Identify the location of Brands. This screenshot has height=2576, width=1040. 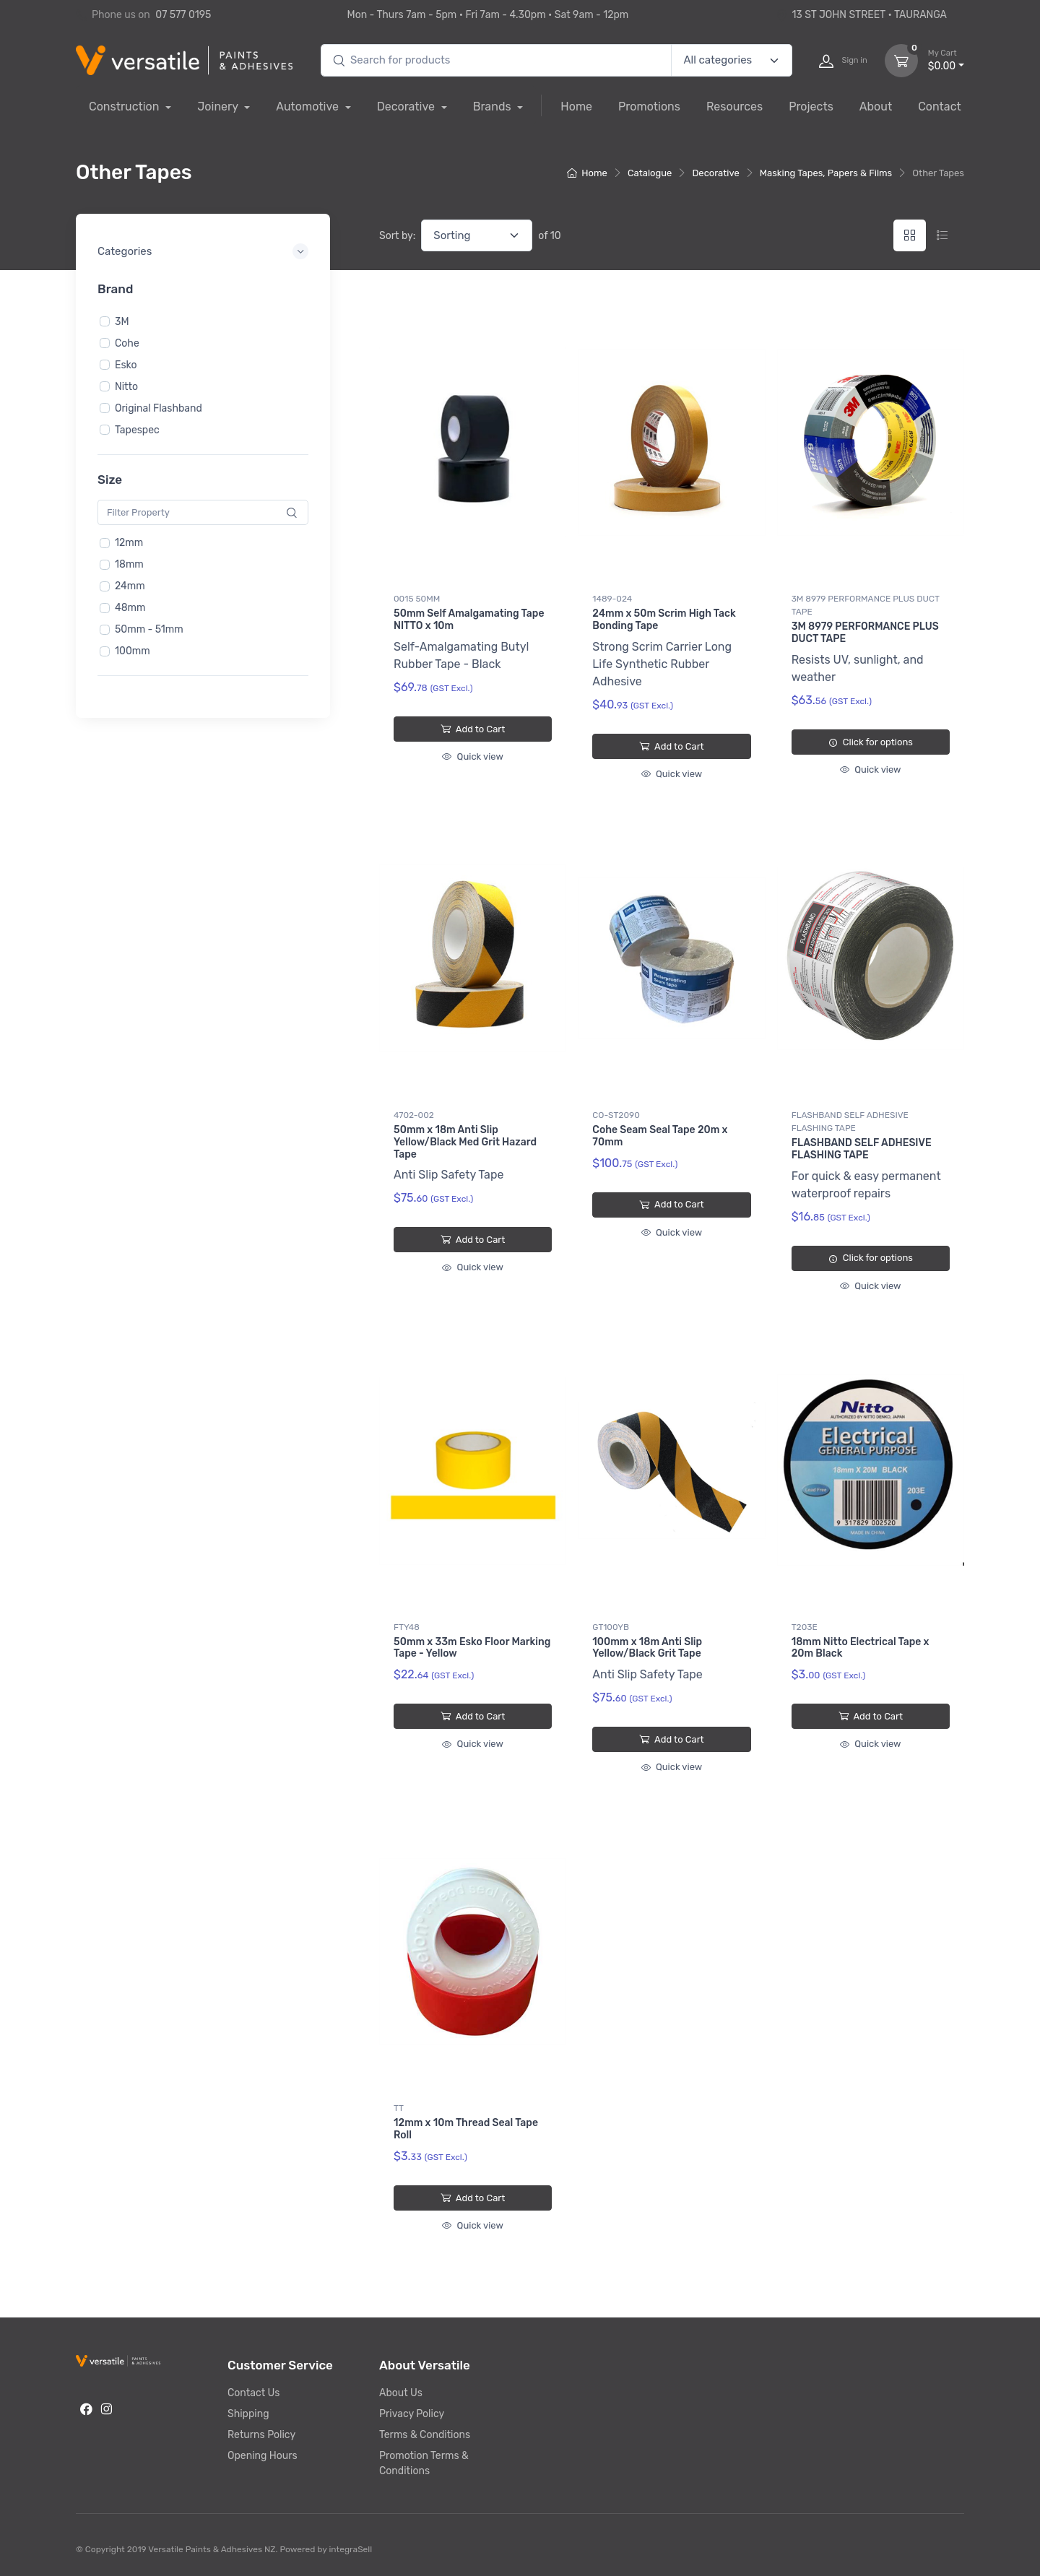
(493, 106).